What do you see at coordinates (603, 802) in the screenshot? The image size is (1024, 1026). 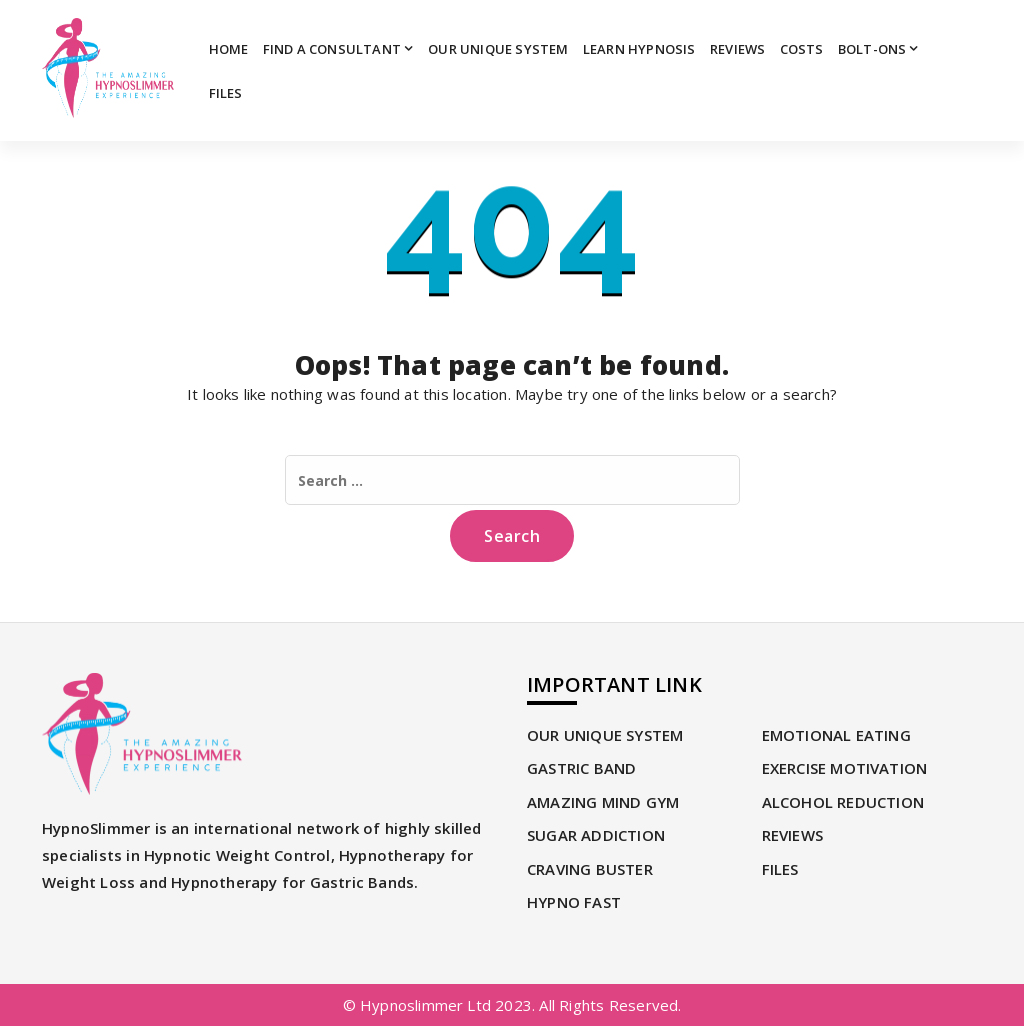 I see `AMAZING MIND GYM` at bounding box center [603, 802].